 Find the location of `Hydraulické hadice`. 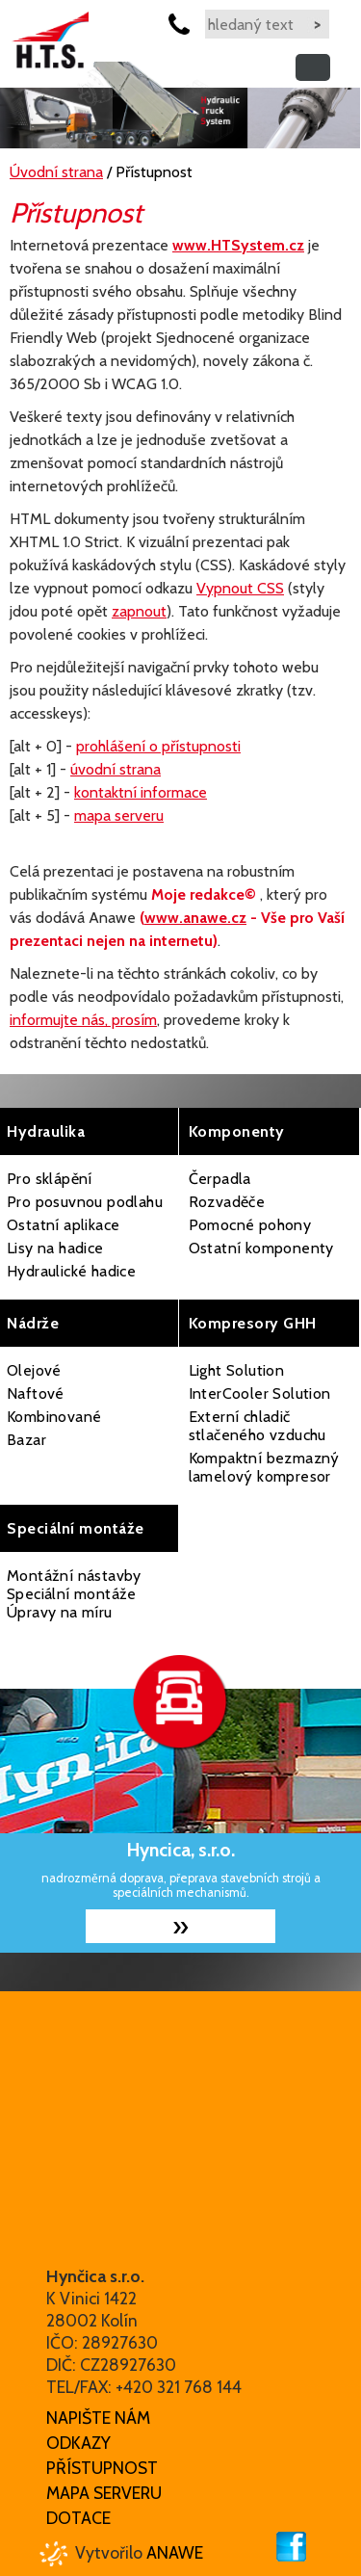

Hydraulické hadice is located at coordinates (71, 1271).